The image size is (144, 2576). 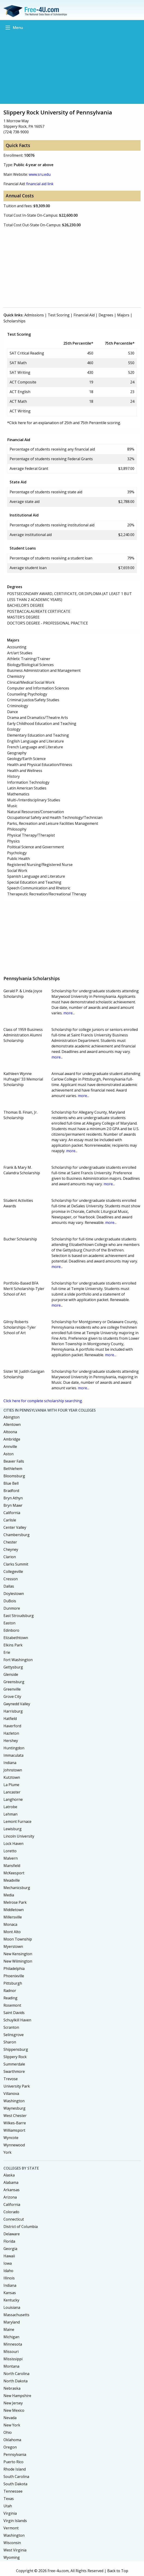 I want to click on Clarion, so click(x=9, y=1556).